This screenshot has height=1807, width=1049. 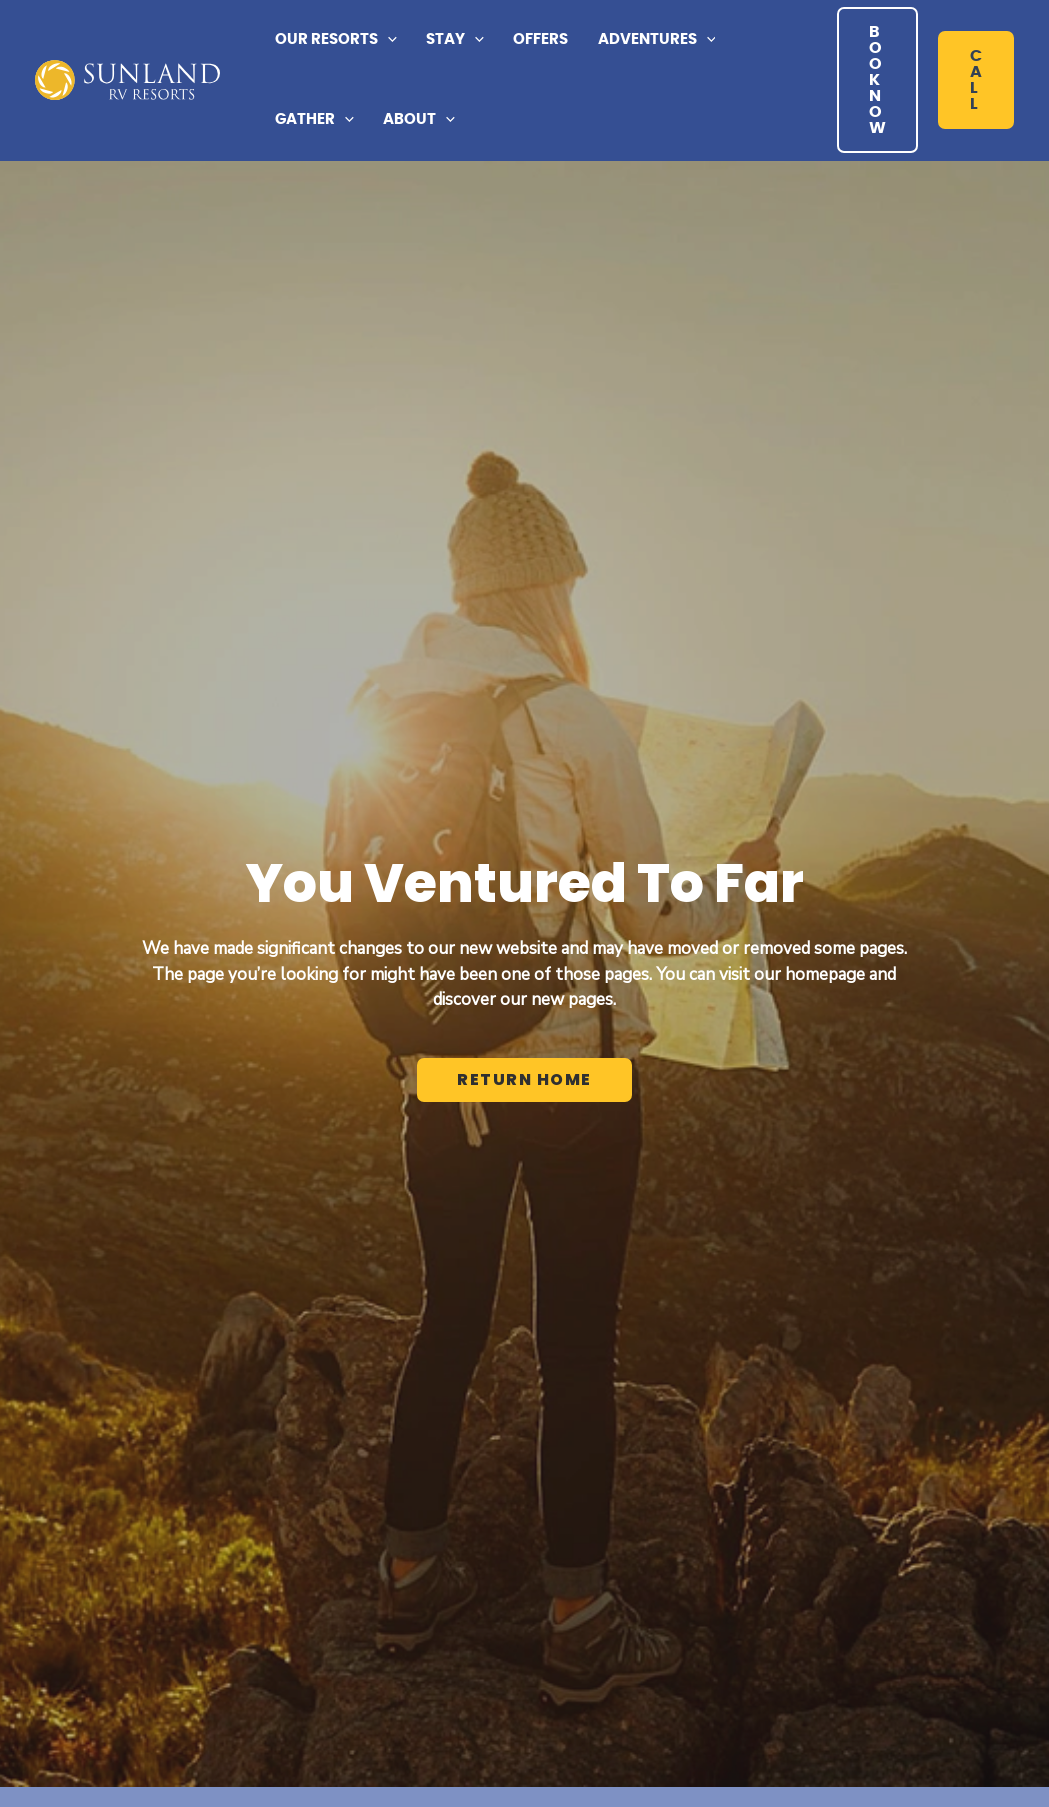 I want to click on [button], so click(x=335, y=40).